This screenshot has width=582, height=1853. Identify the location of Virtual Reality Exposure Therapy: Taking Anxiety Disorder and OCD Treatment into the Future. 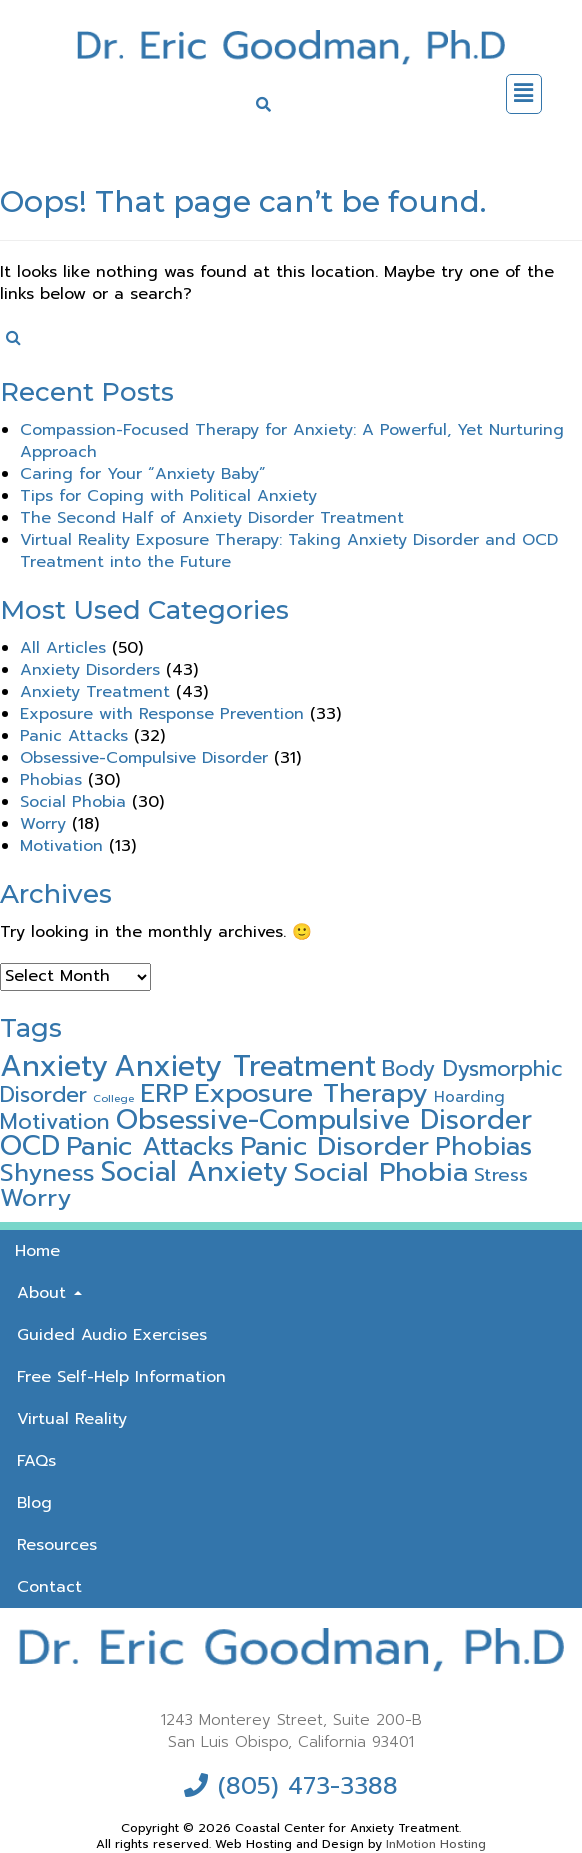
(289, 551).